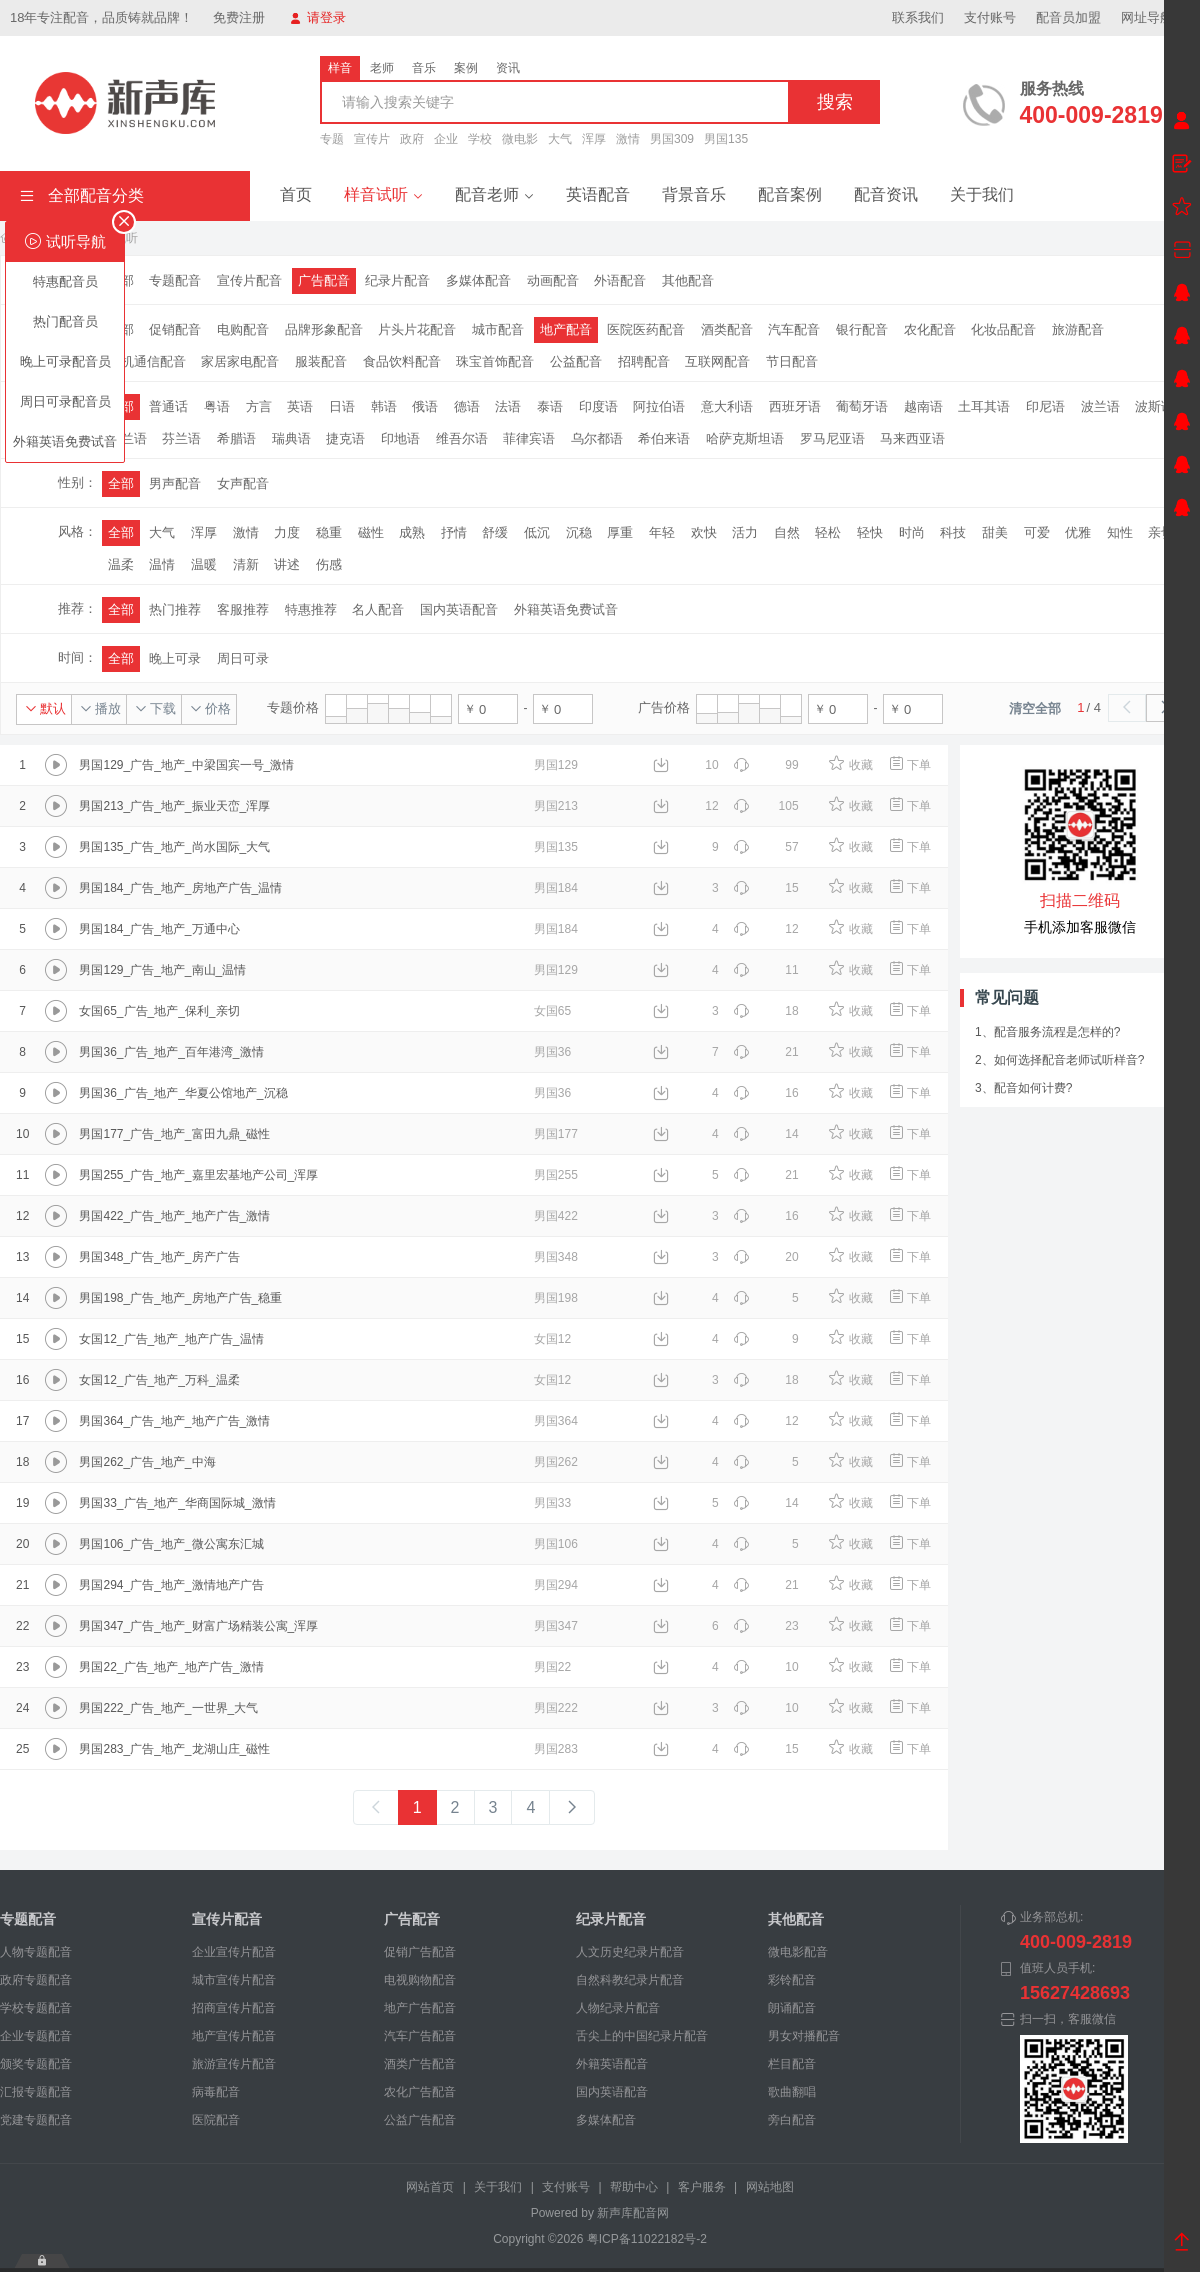  What do you see at coordinates (127, 438) in the screenshot?
I see `荷兰语` at bounding box center [127, 438].